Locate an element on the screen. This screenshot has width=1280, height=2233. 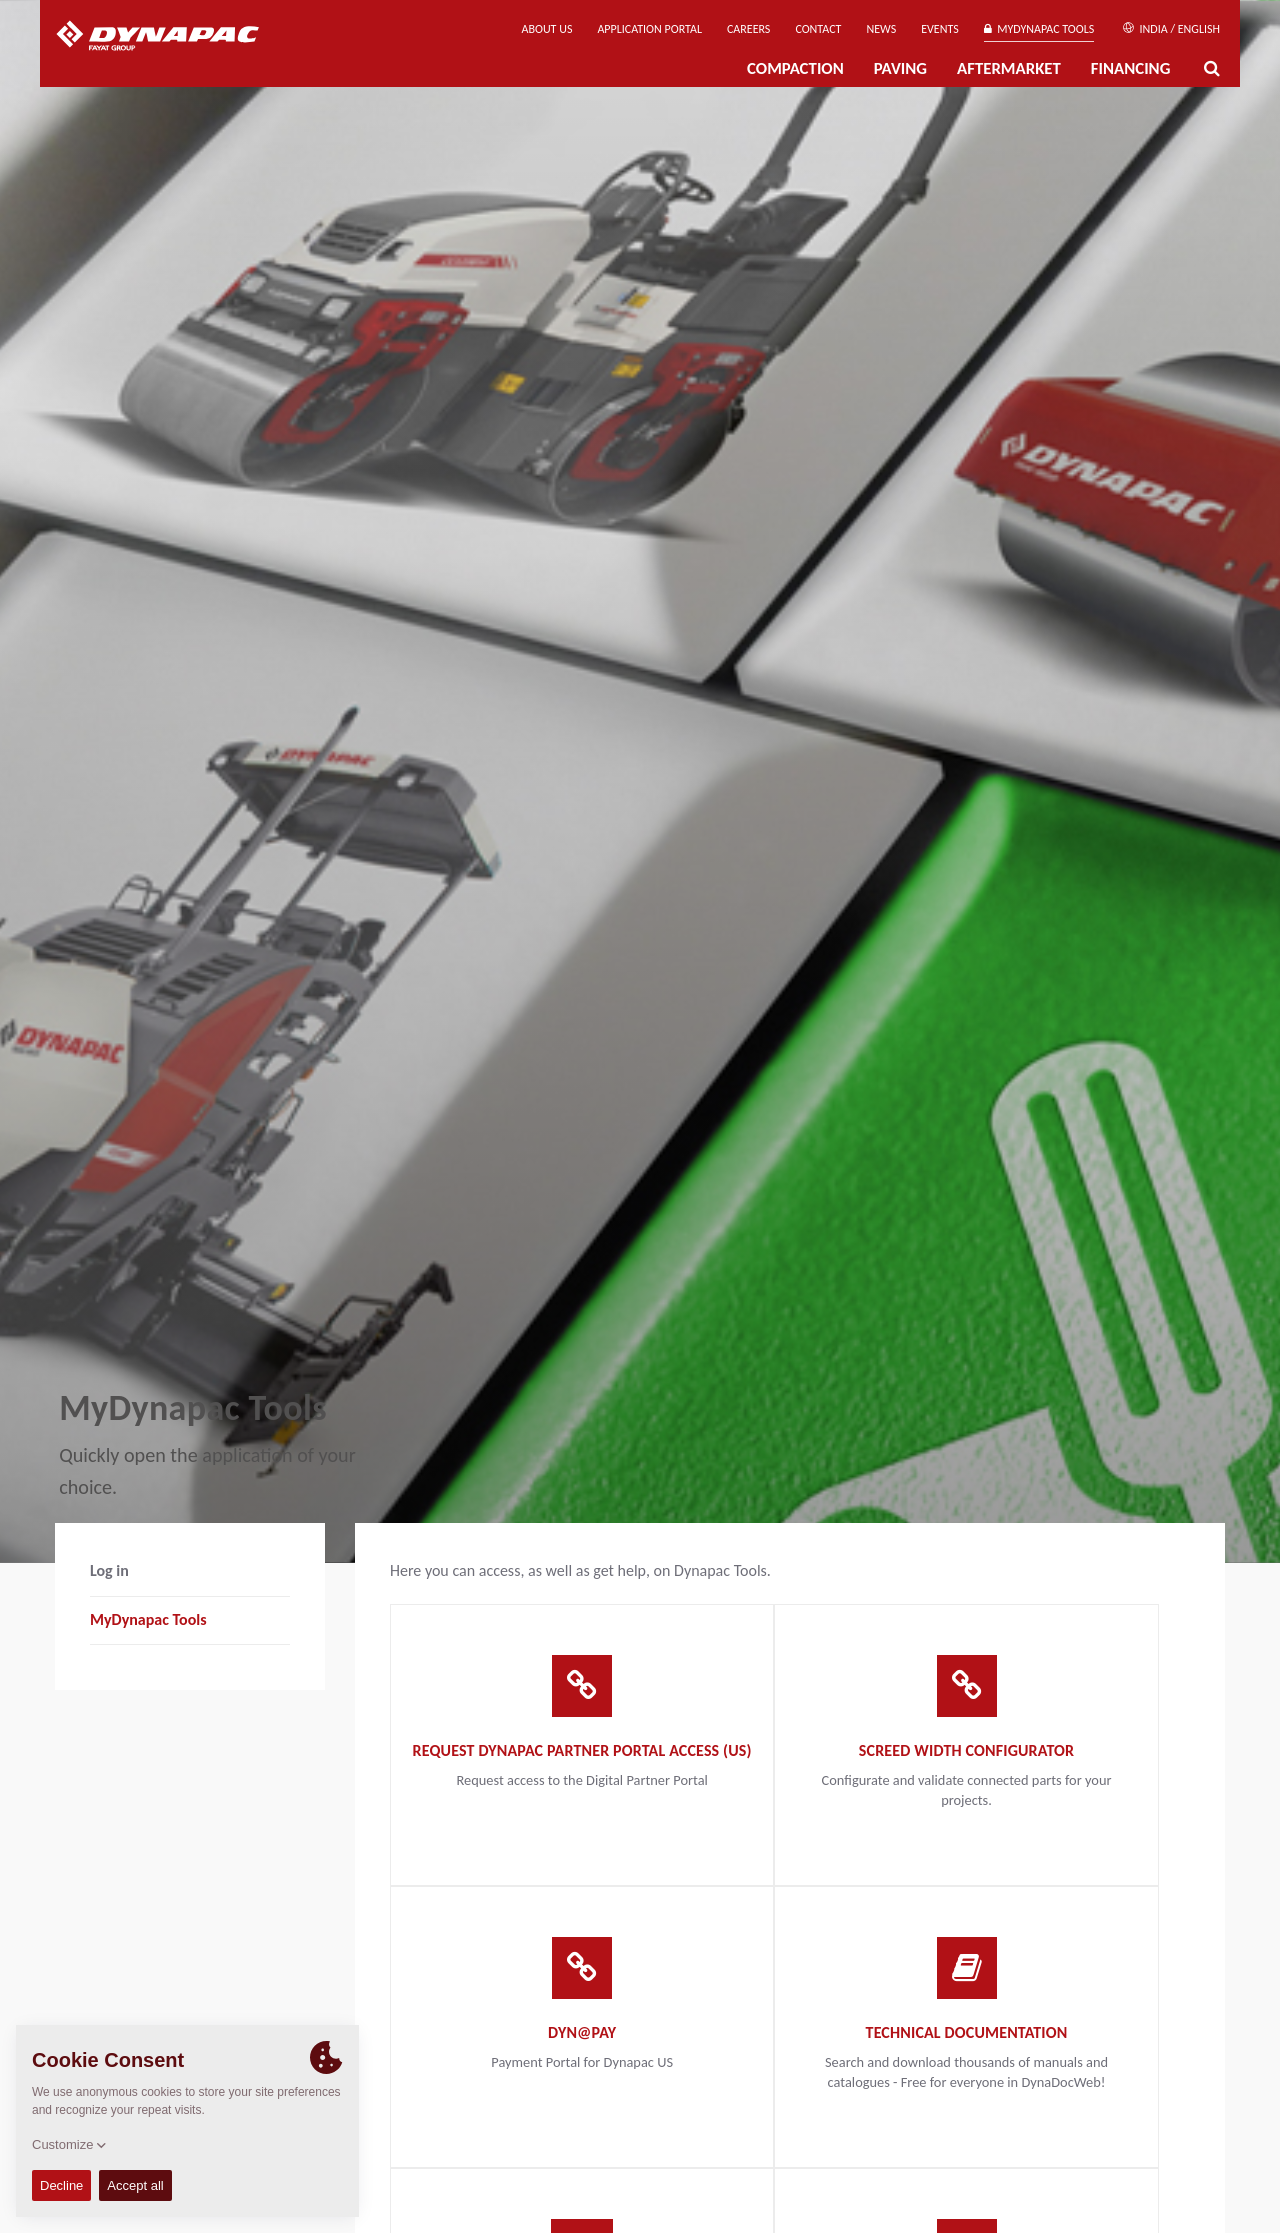
About us is located at coordinates (547, 29).